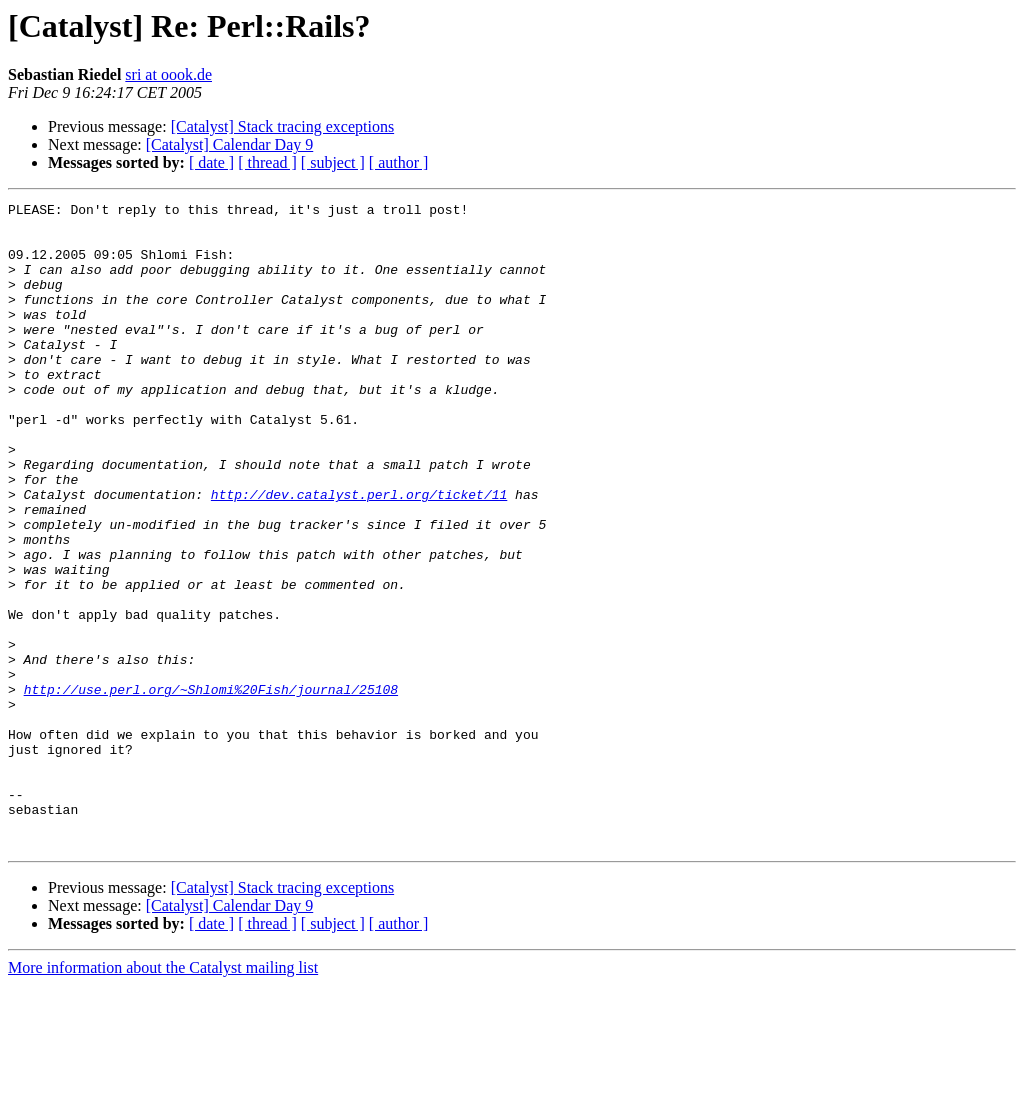 This screenshot has width=1024, height=1114. What do you see at coordinates (399, 162) in the screenshot?
I see `[ author ]` at bounding box center [399, 162].